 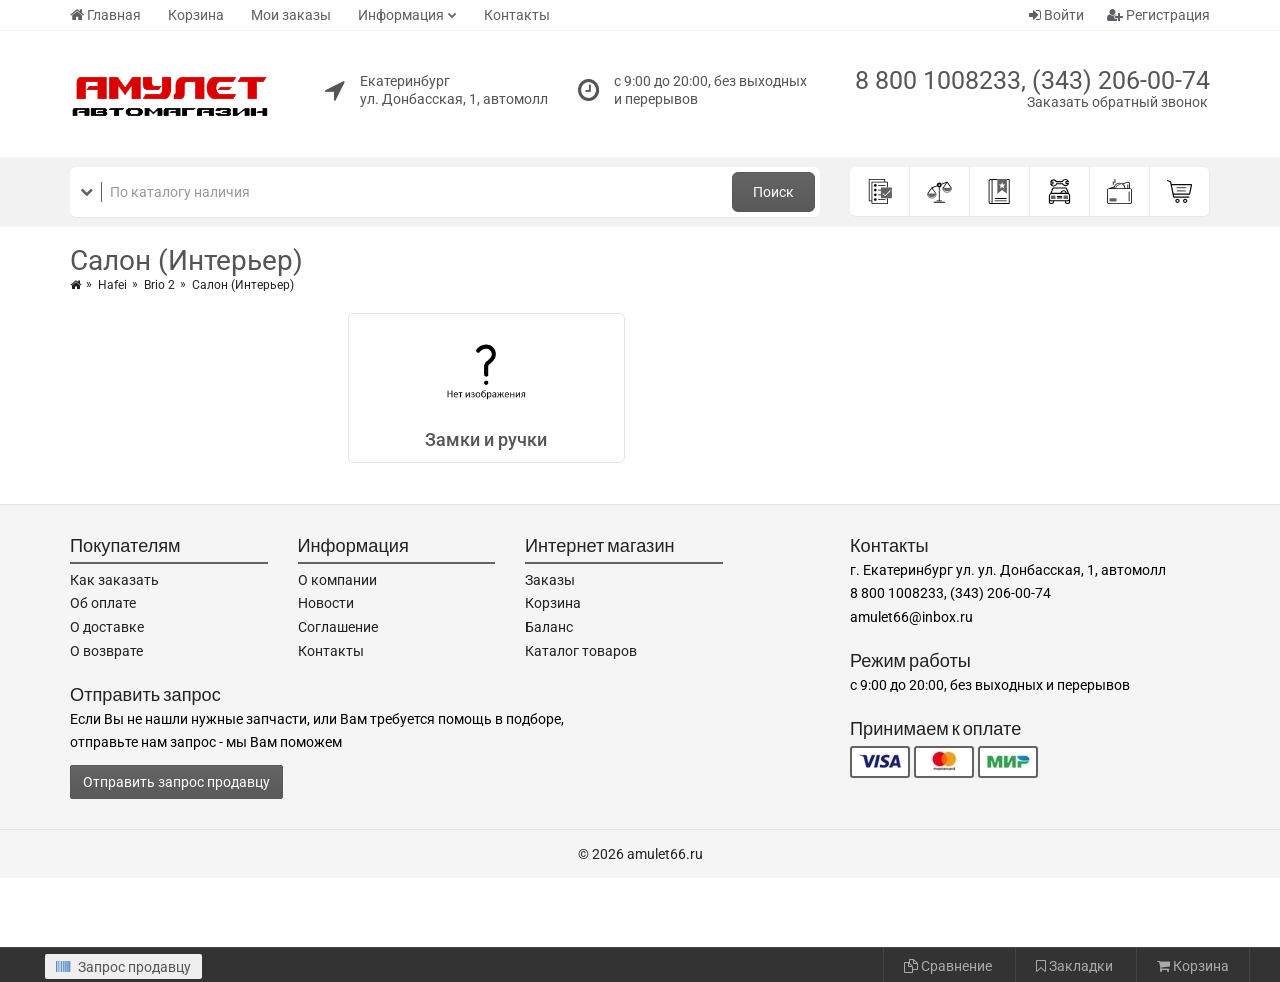 What do you see at coordinates (1117, 102) in the screenshot?
I see `Заказать обратный звонок` at bounding box center [1117, 102].